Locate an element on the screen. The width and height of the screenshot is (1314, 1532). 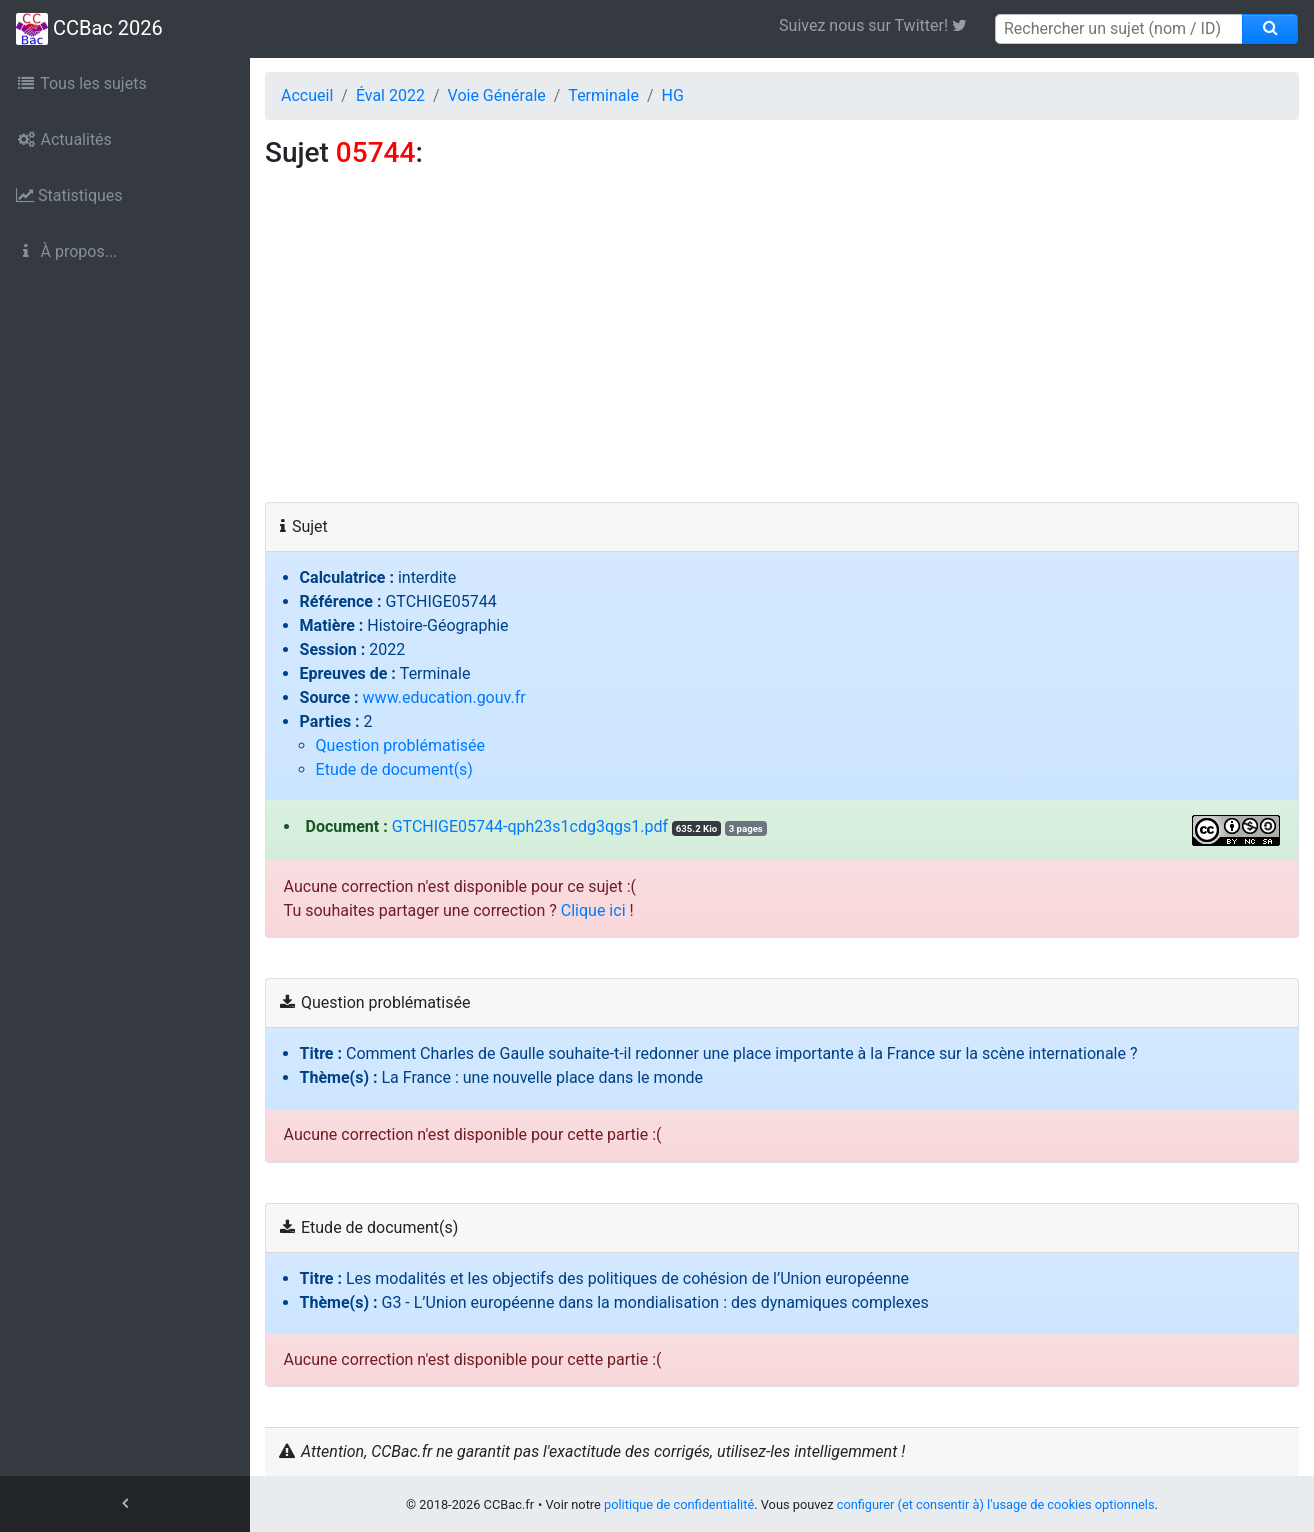
[Advertisement] is located at coordinates (782, 352).